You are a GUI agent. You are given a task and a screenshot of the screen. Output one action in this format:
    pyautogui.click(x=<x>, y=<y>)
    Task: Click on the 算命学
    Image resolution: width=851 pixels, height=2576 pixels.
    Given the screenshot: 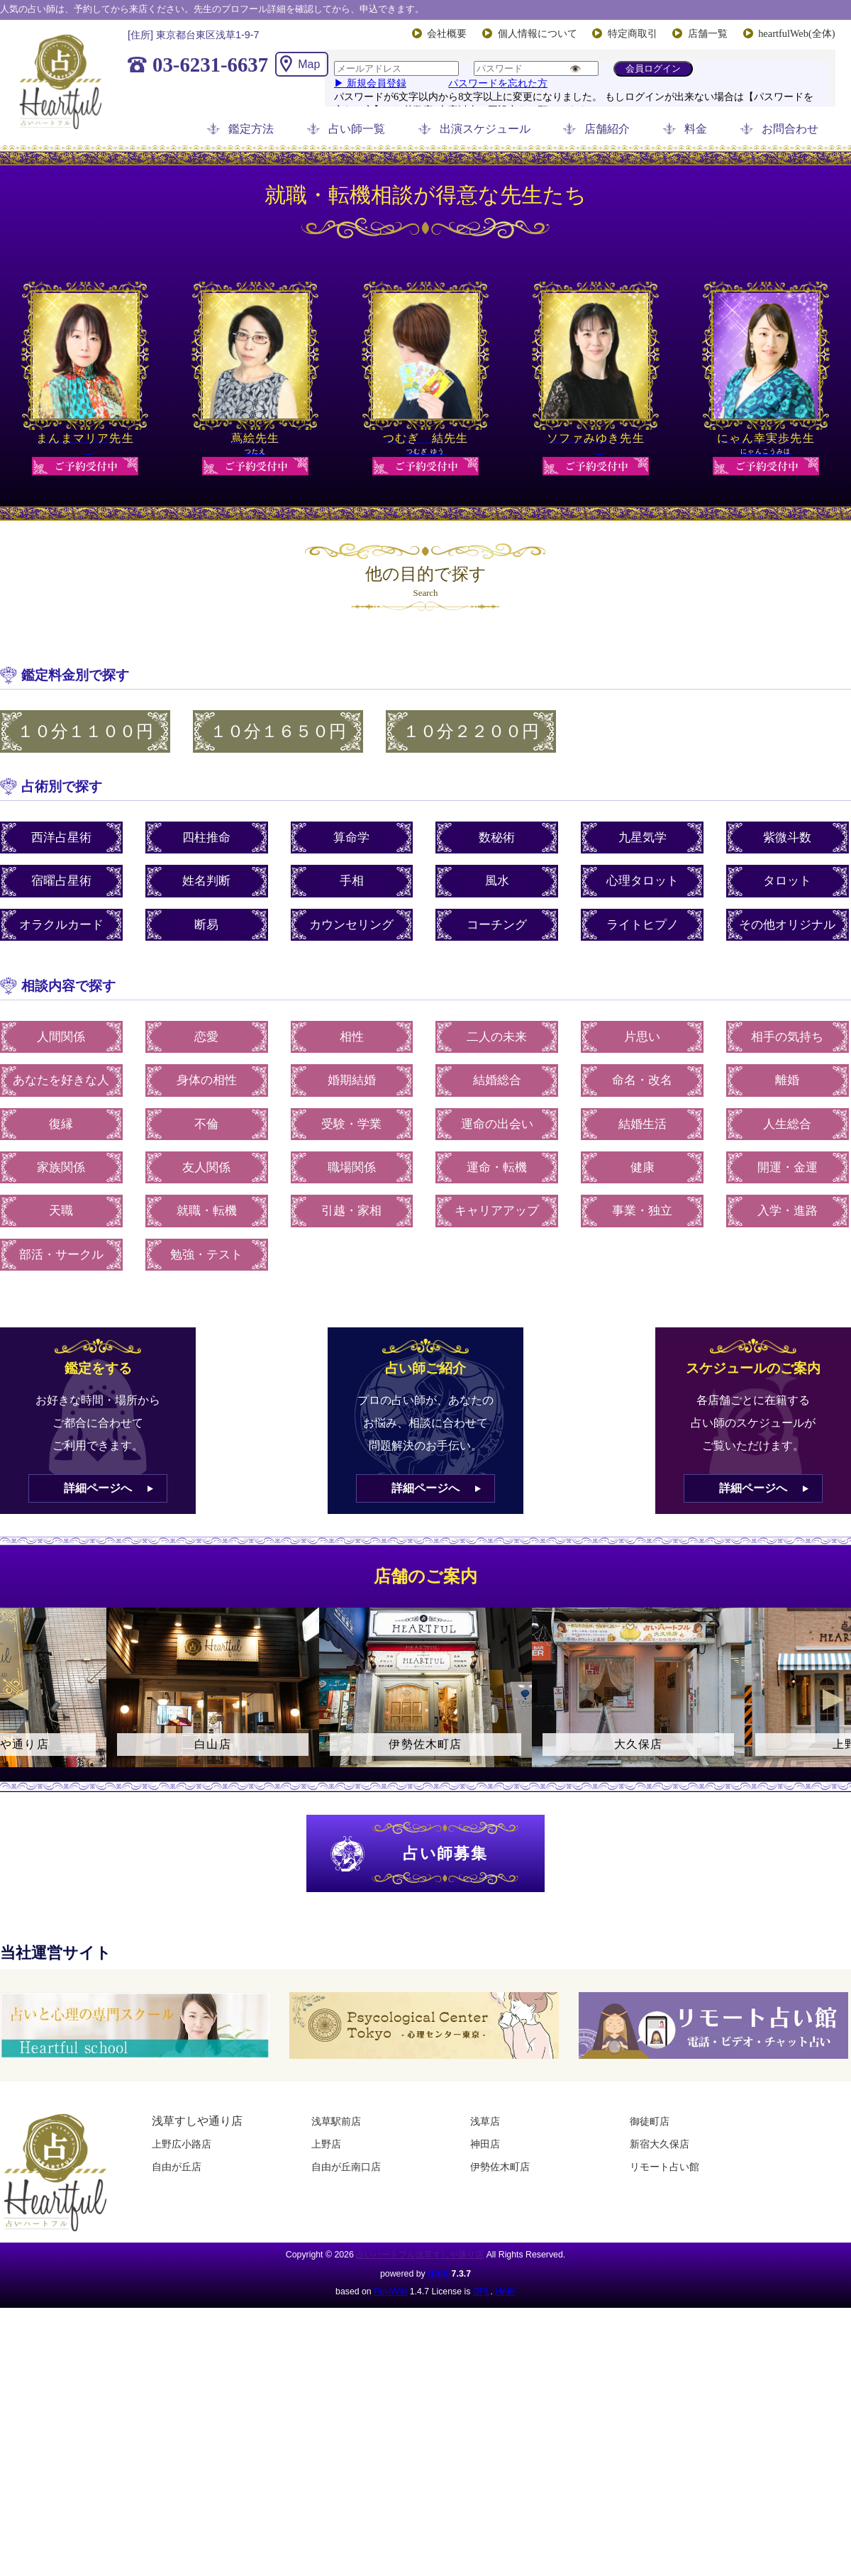 What is the action you would take?
    pyautogui.click(x=351, y=837)
    